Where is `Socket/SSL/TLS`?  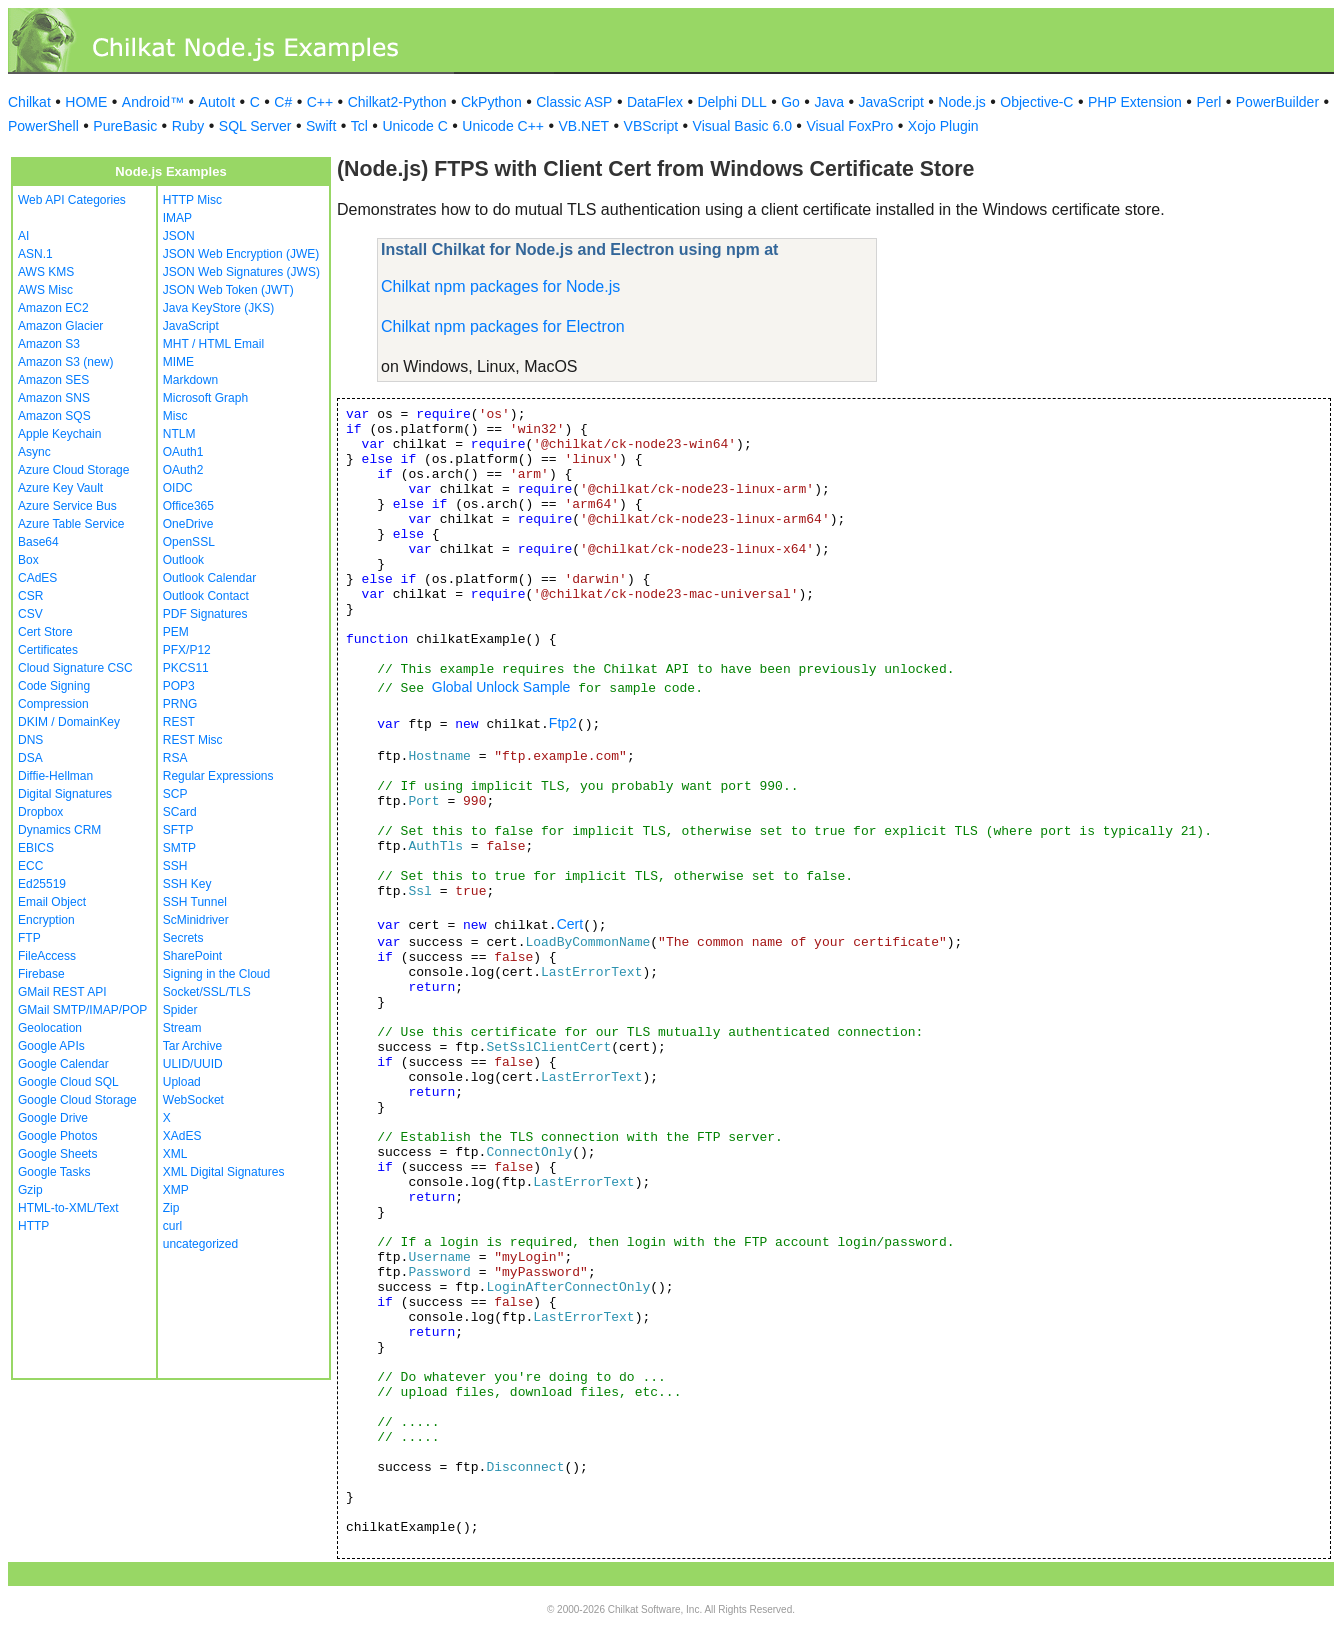
Socket/SSL/TLS is located at coordinates (207, 992).